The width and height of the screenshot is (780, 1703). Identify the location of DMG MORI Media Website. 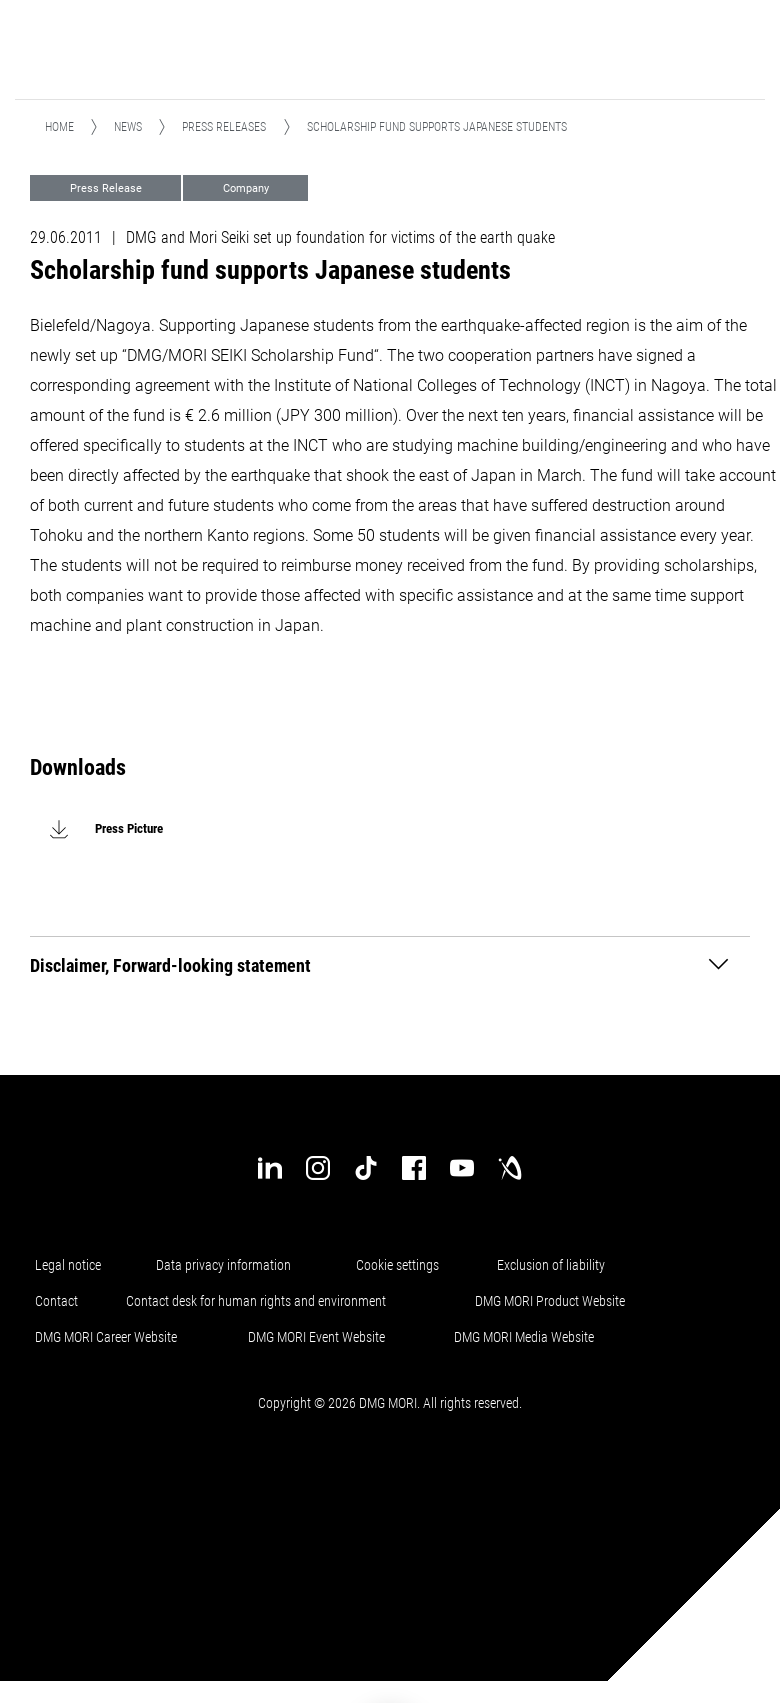
(524, 1337).